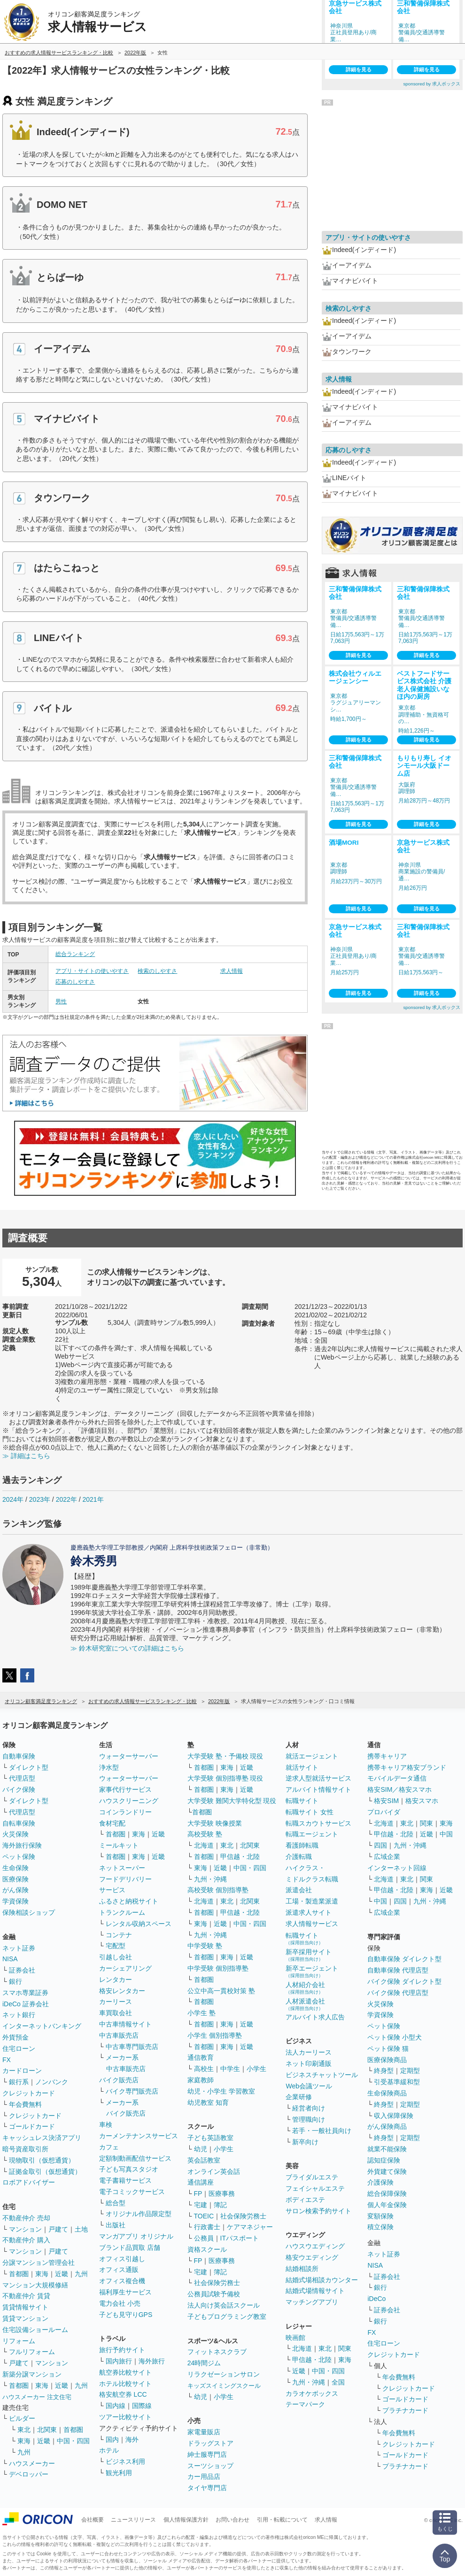 Image resolution: width=465 pixels, height=2576 pixels. I want to click on 通信教育, so click(200, 2057).